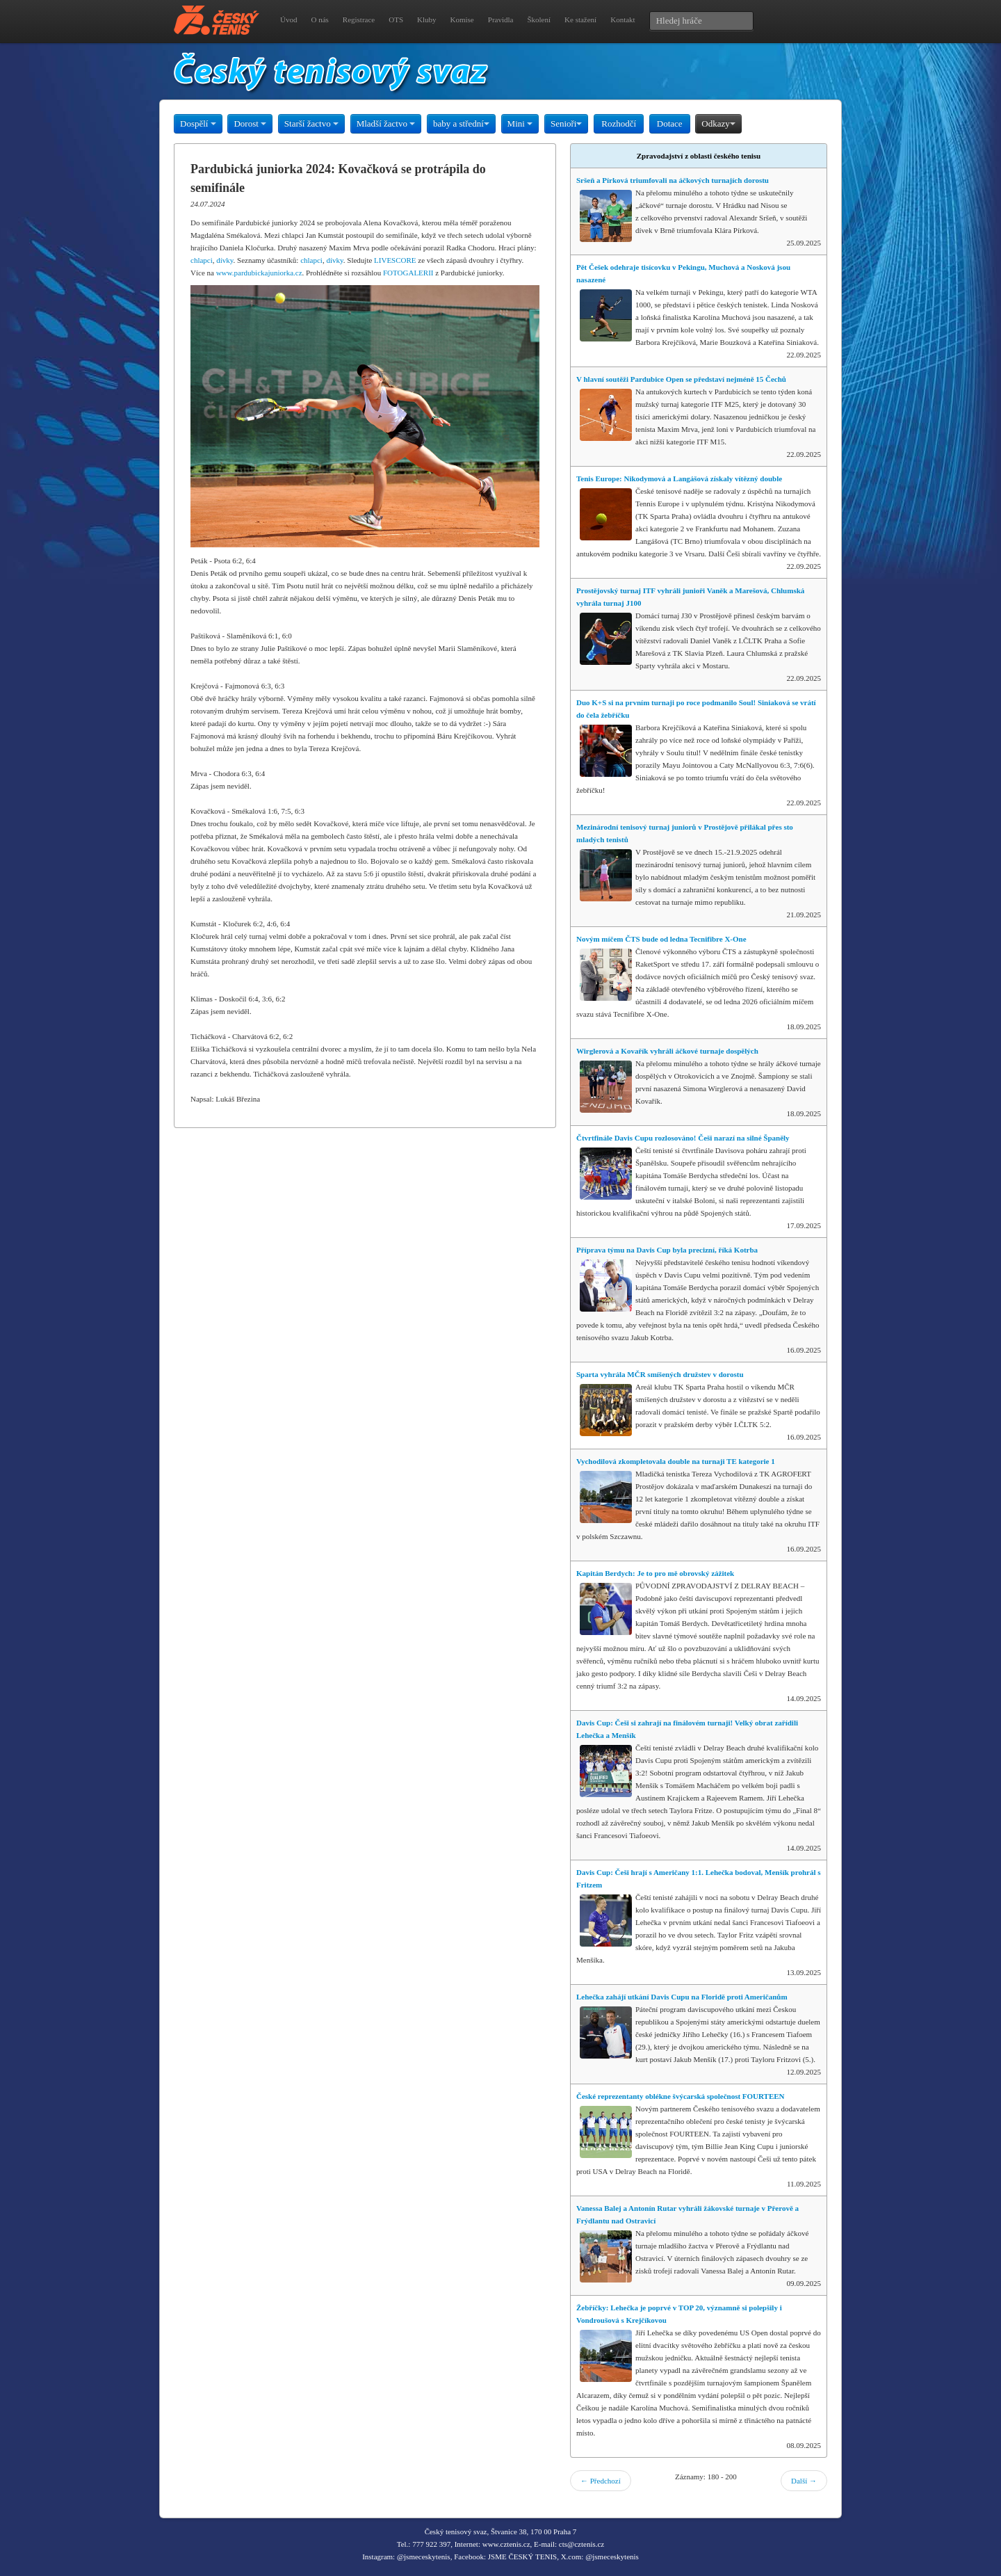  I want to click on JSME ČESKÝ TENIS, so click(522, 2556).